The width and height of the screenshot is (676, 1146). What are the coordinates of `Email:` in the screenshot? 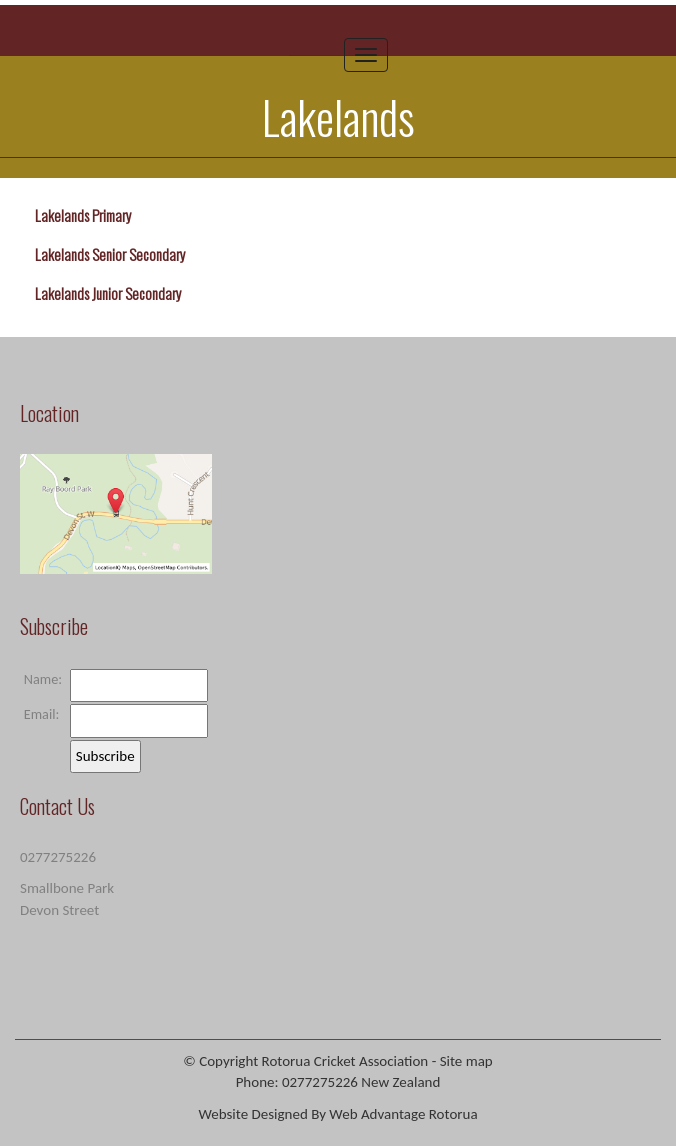 It's located at (42, 714).